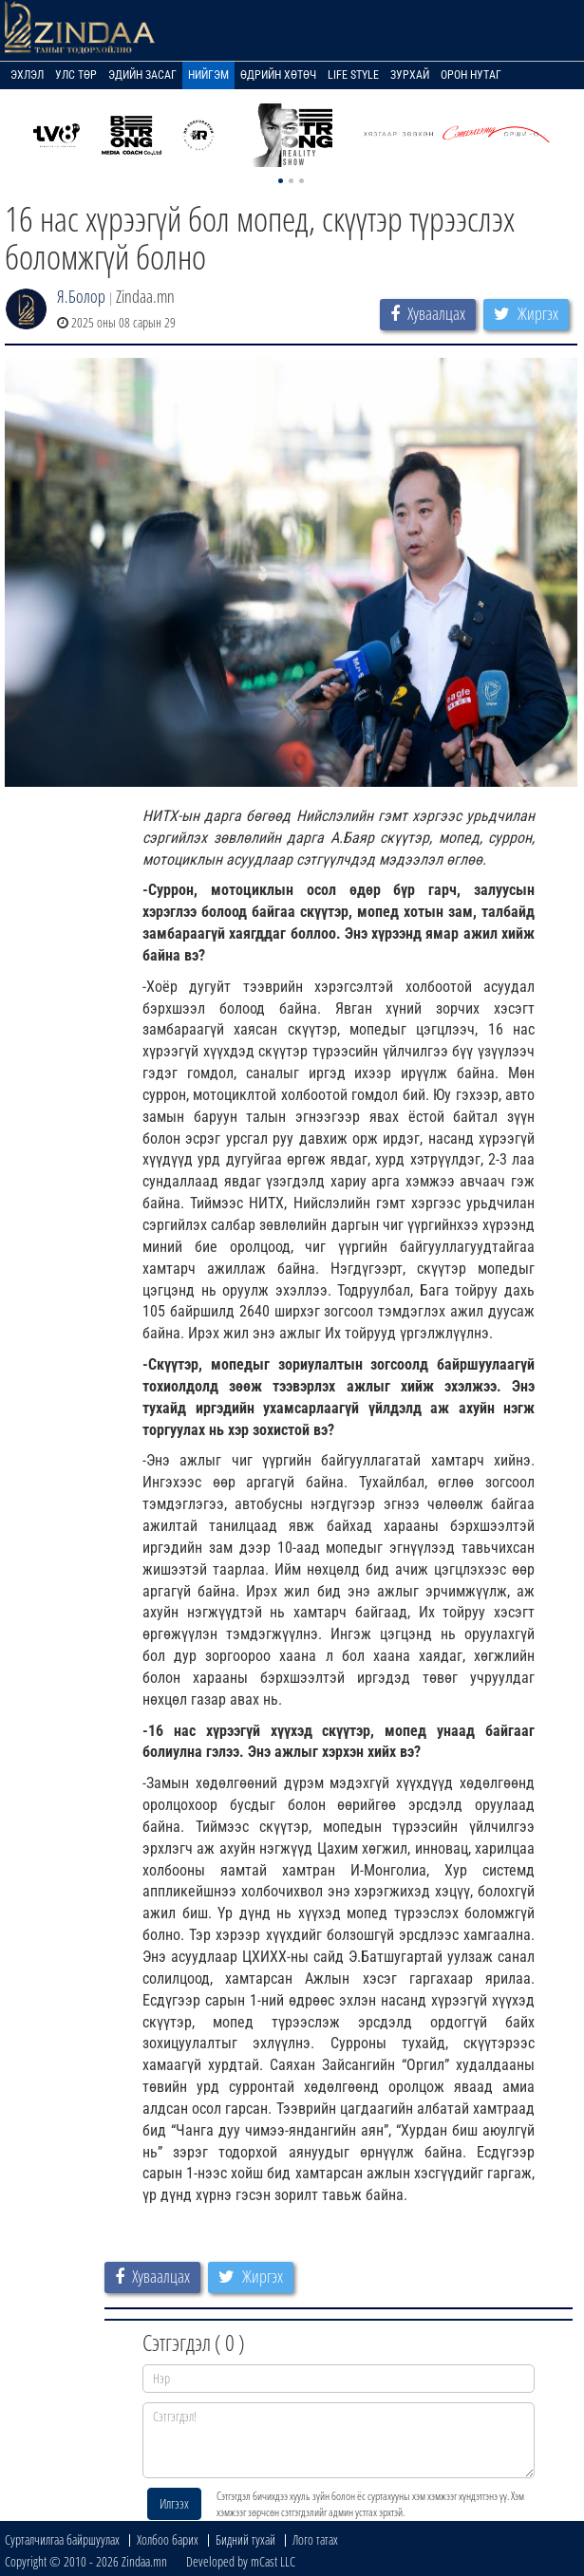 The image size is (584, 2576). Describe the element at coordinates (76, 75) in the screenshot. I see `Улс төр` at that location.